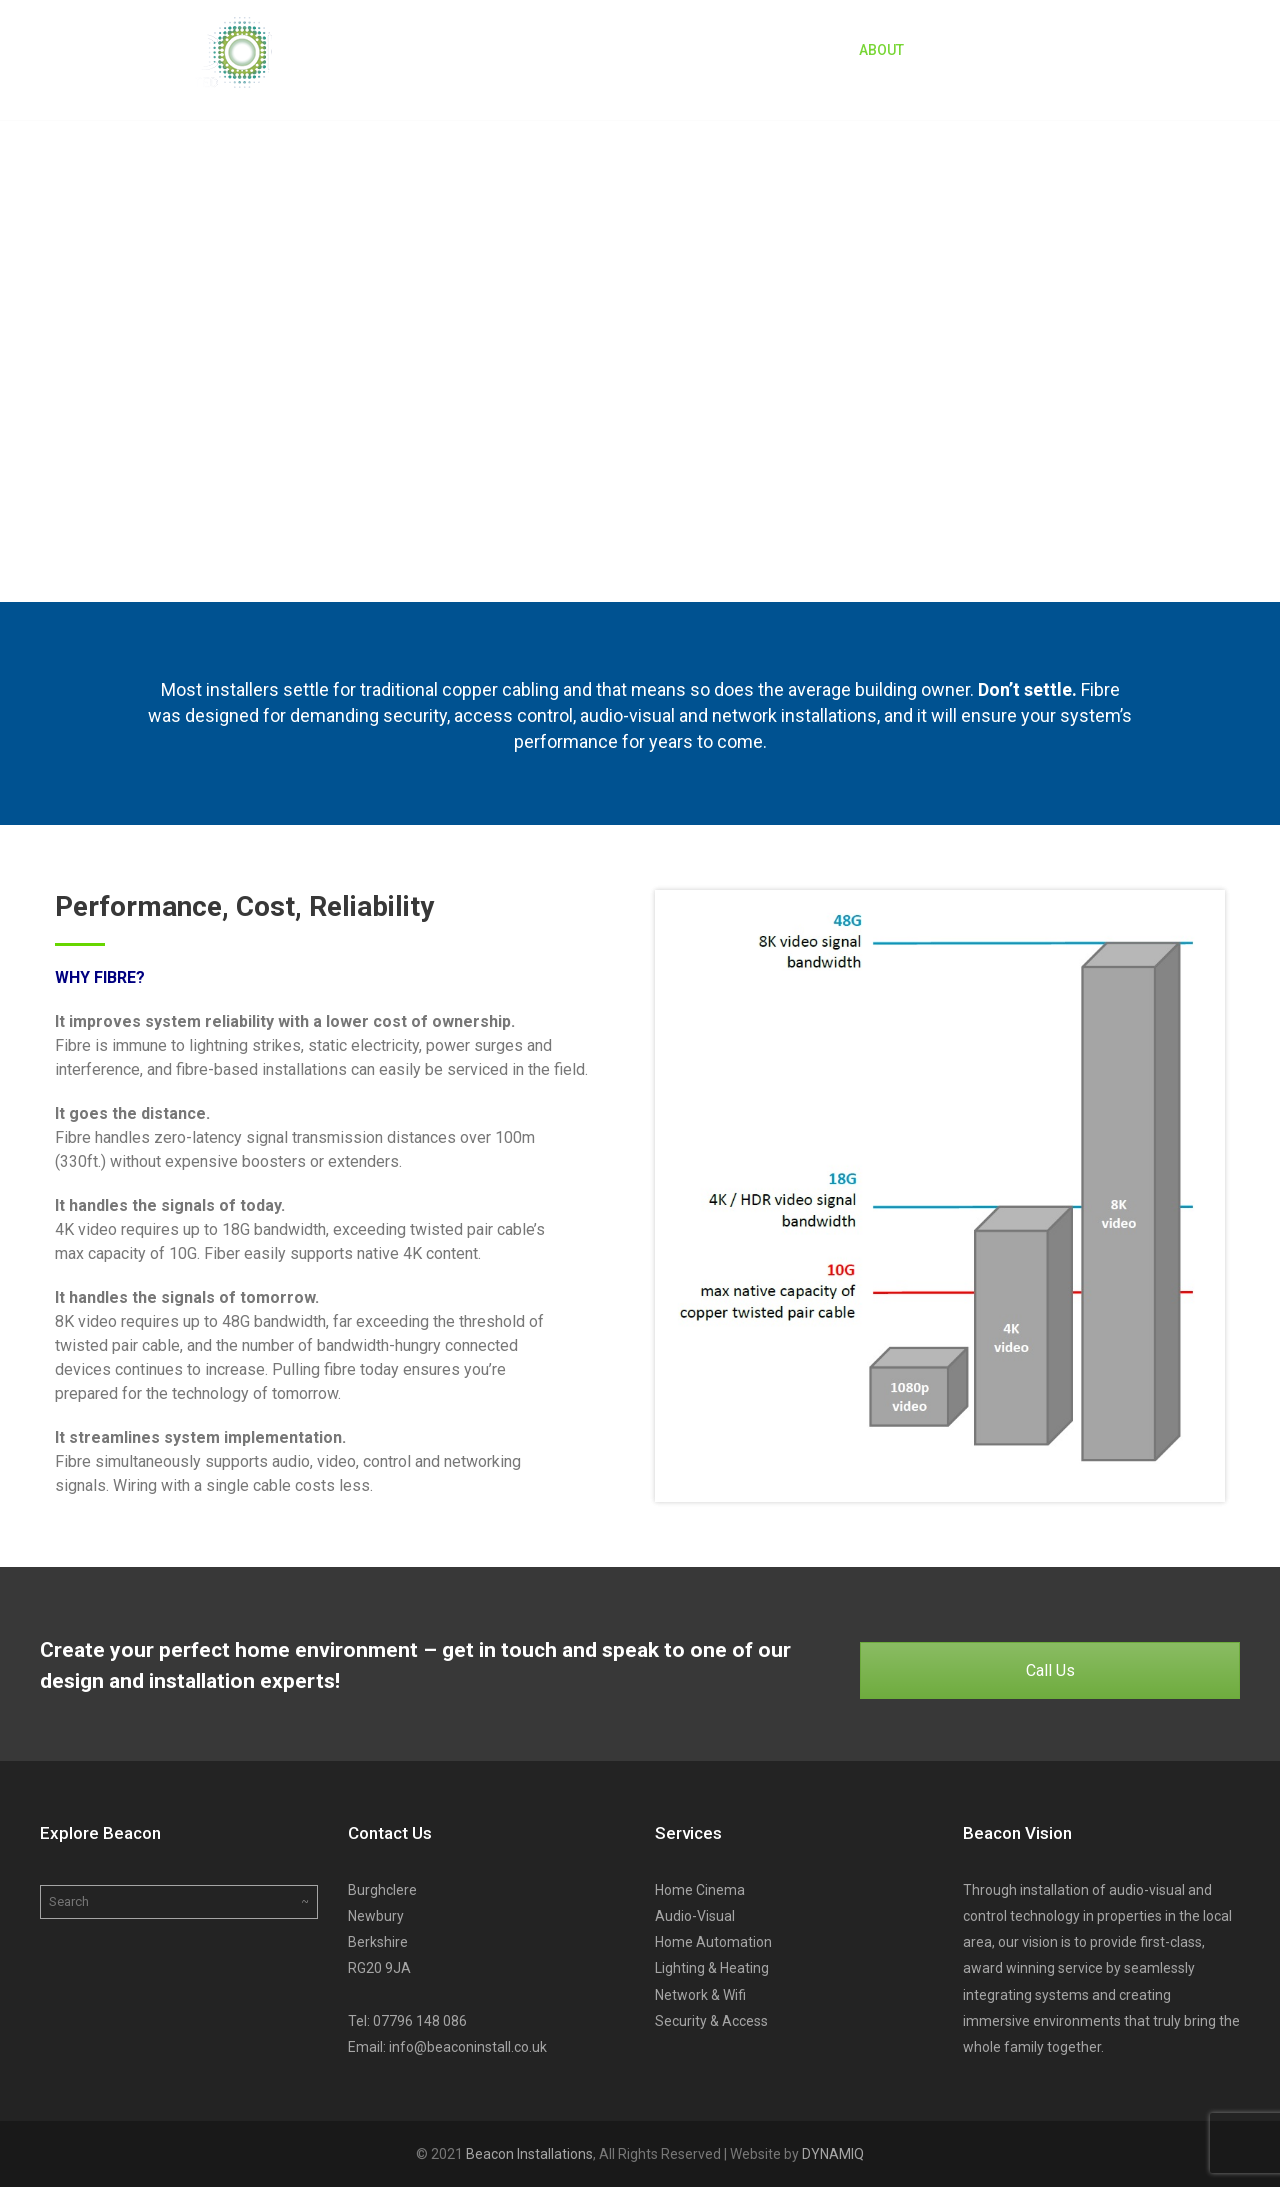  Describe the element at coordinates (881, 50) in the screenshot. I see `About` at that location.